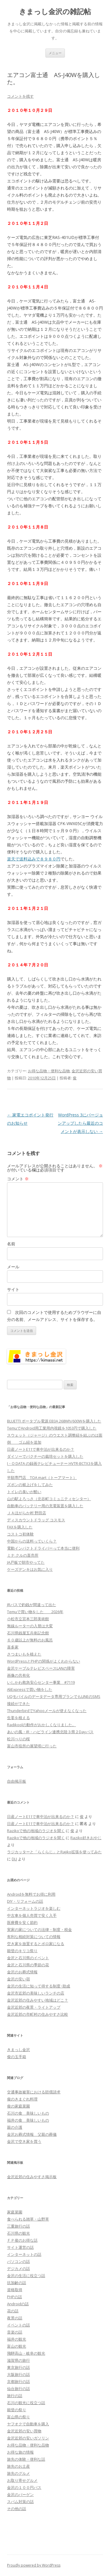 Image resolution: width=110 pixels, height=2576 pixels. Describe the element at coordinates (45, 1456) in the screenshot. I see `ダイソーでパクチーの栽培セットを購入した` at that location.